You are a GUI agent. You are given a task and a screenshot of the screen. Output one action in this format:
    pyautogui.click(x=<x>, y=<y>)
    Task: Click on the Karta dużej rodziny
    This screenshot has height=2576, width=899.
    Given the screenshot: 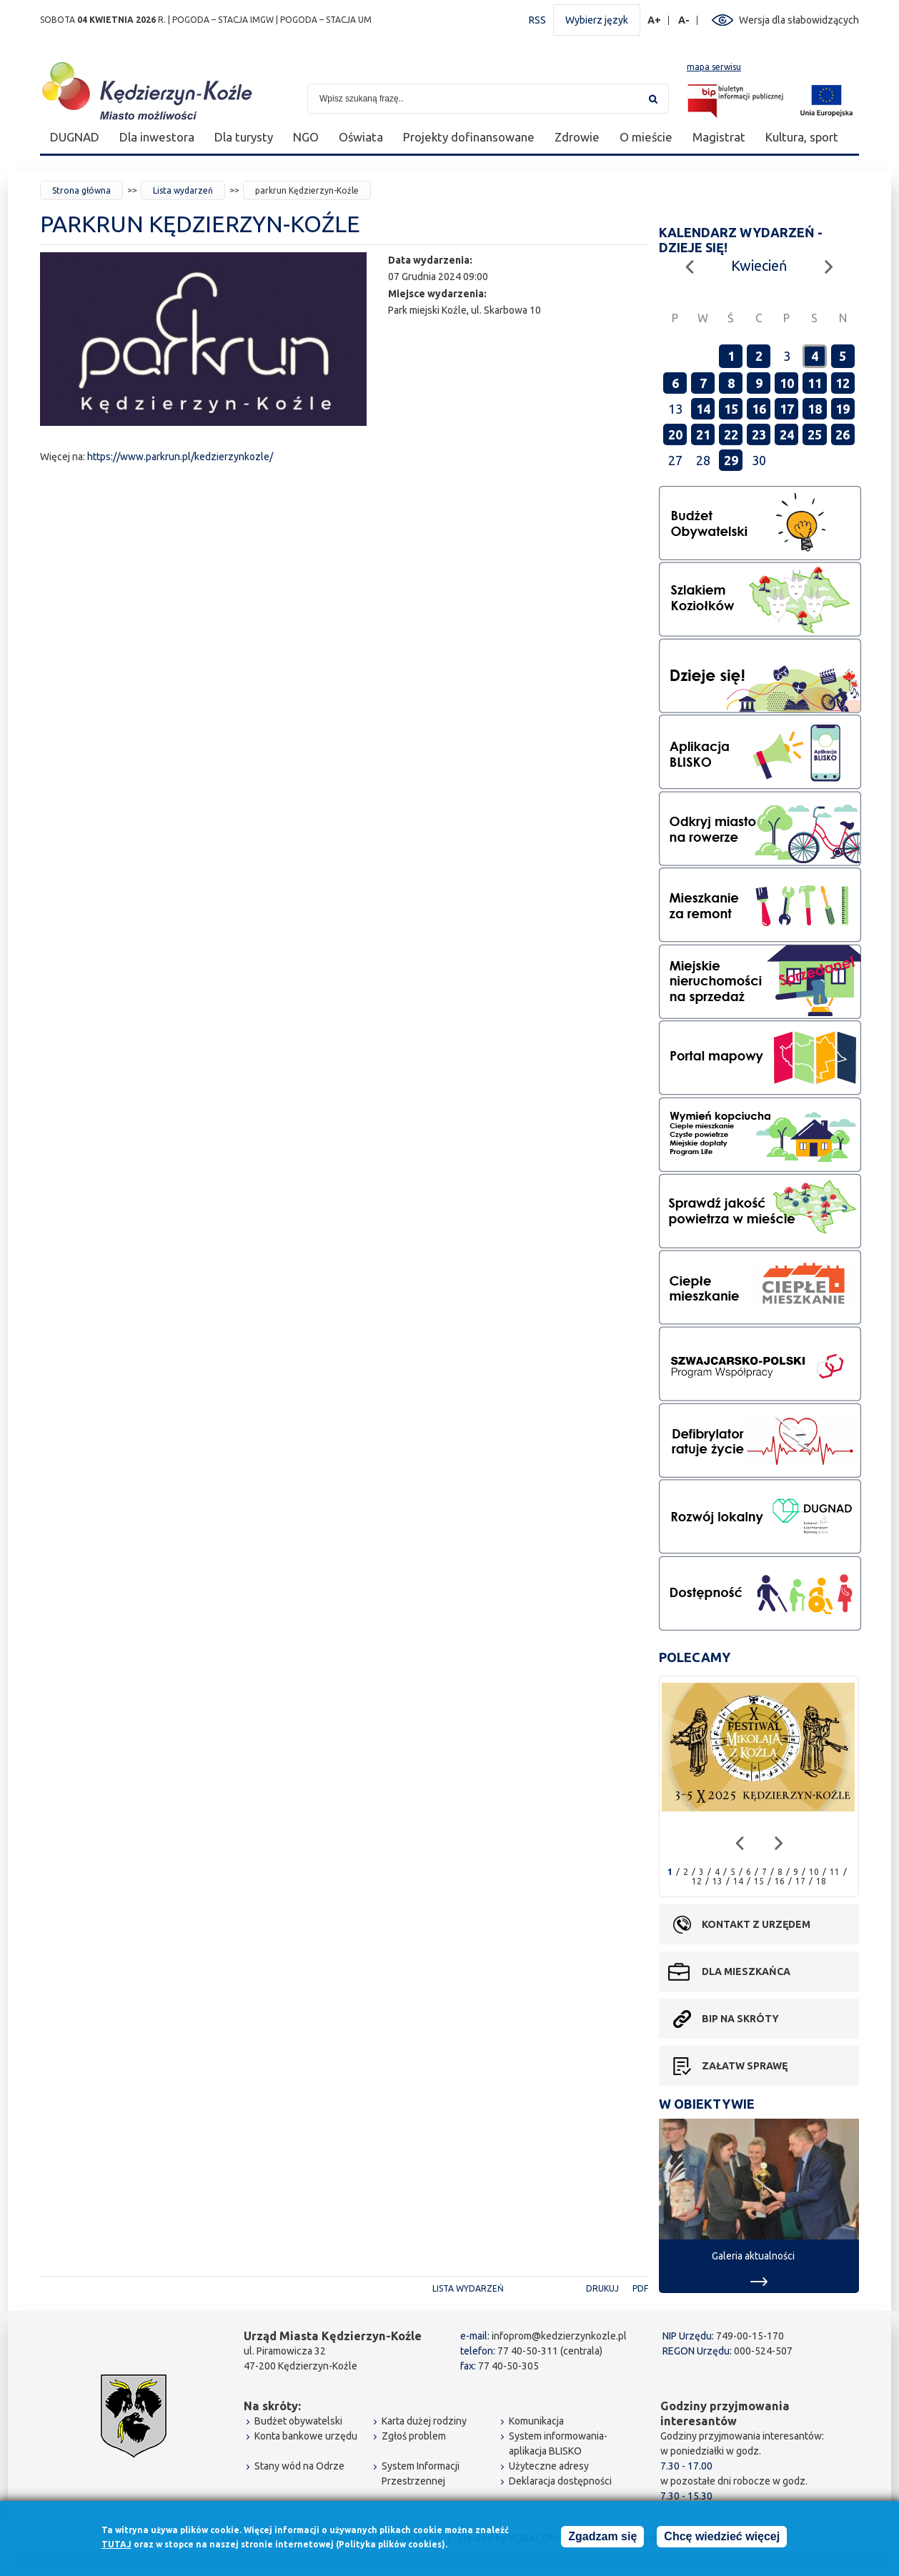 What is the action you would take?
    pyautogui.click(x=424, y=2421)
    